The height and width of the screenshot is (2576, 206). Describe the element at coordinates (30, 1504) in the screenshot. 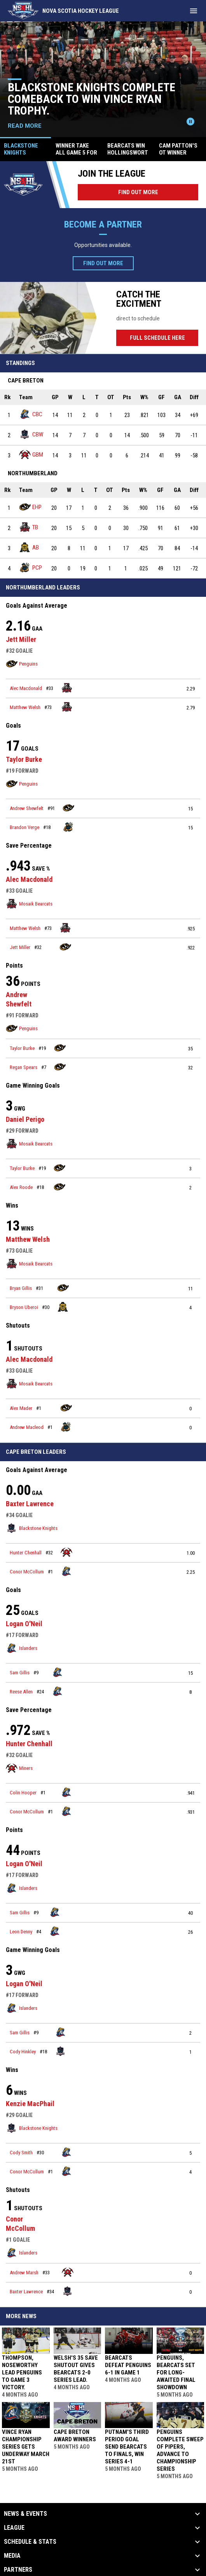

I see `Baxter Lawrence` at that location.